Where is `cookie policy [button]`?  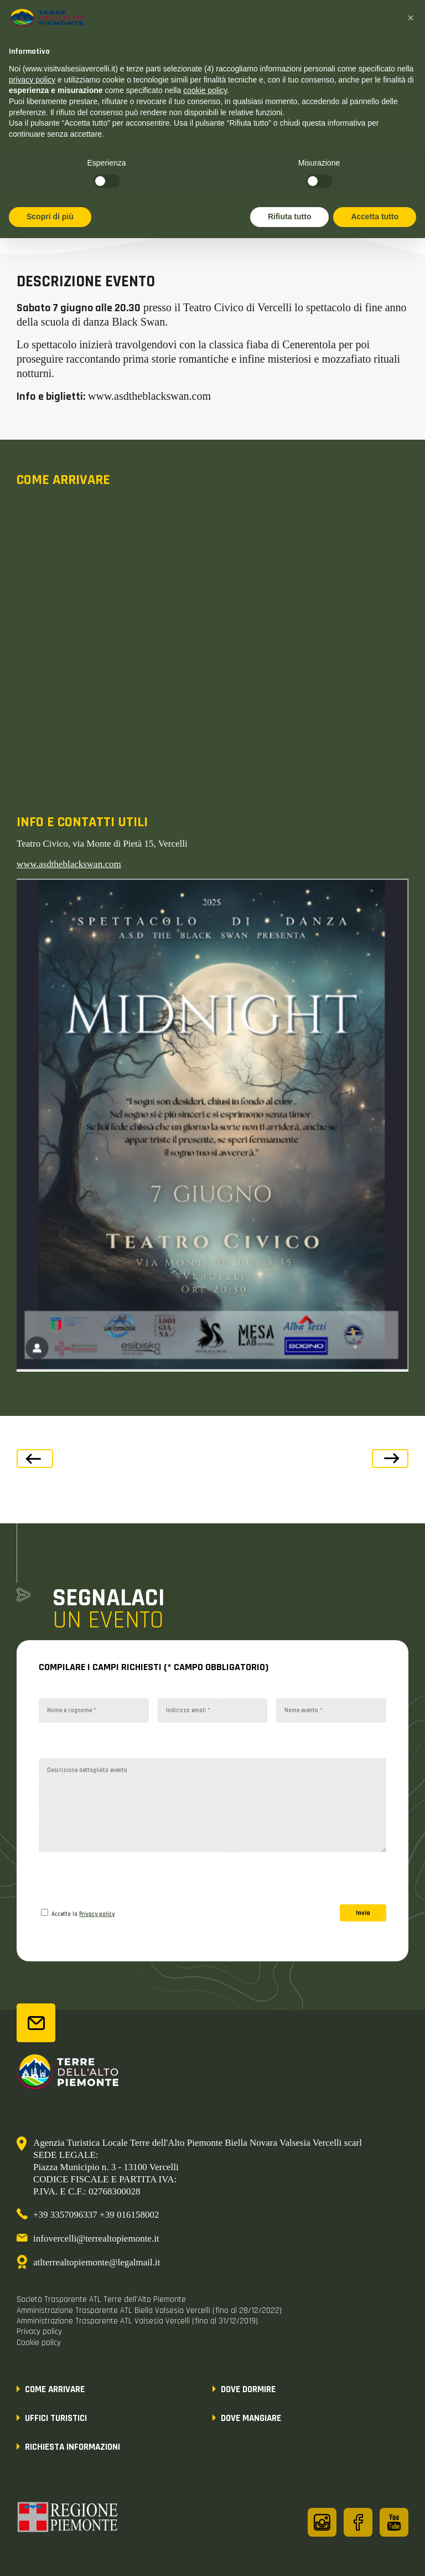
cookie policy [button] is located at coordinates (205, 90).